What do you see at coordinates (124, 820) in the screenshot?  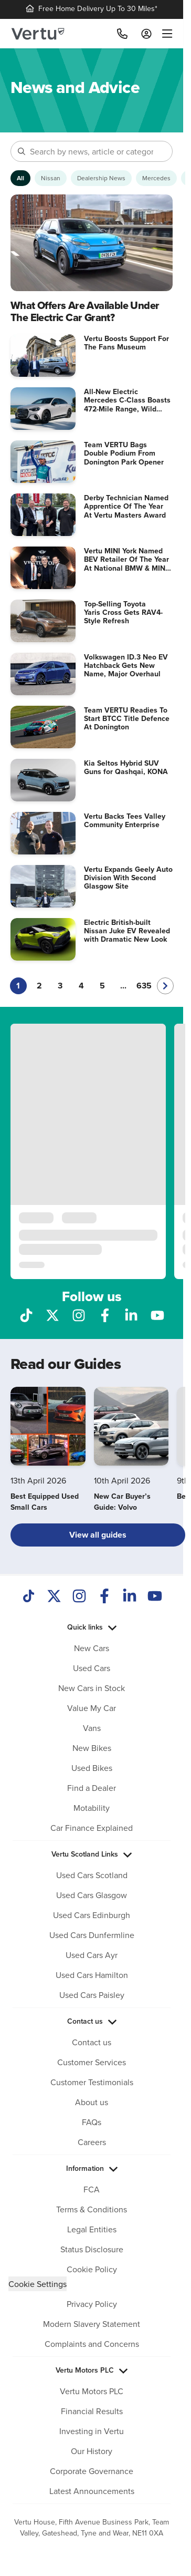 I see `Vertu Backs Tees Valley Community Enterprise` at bounding box center [124, 820].